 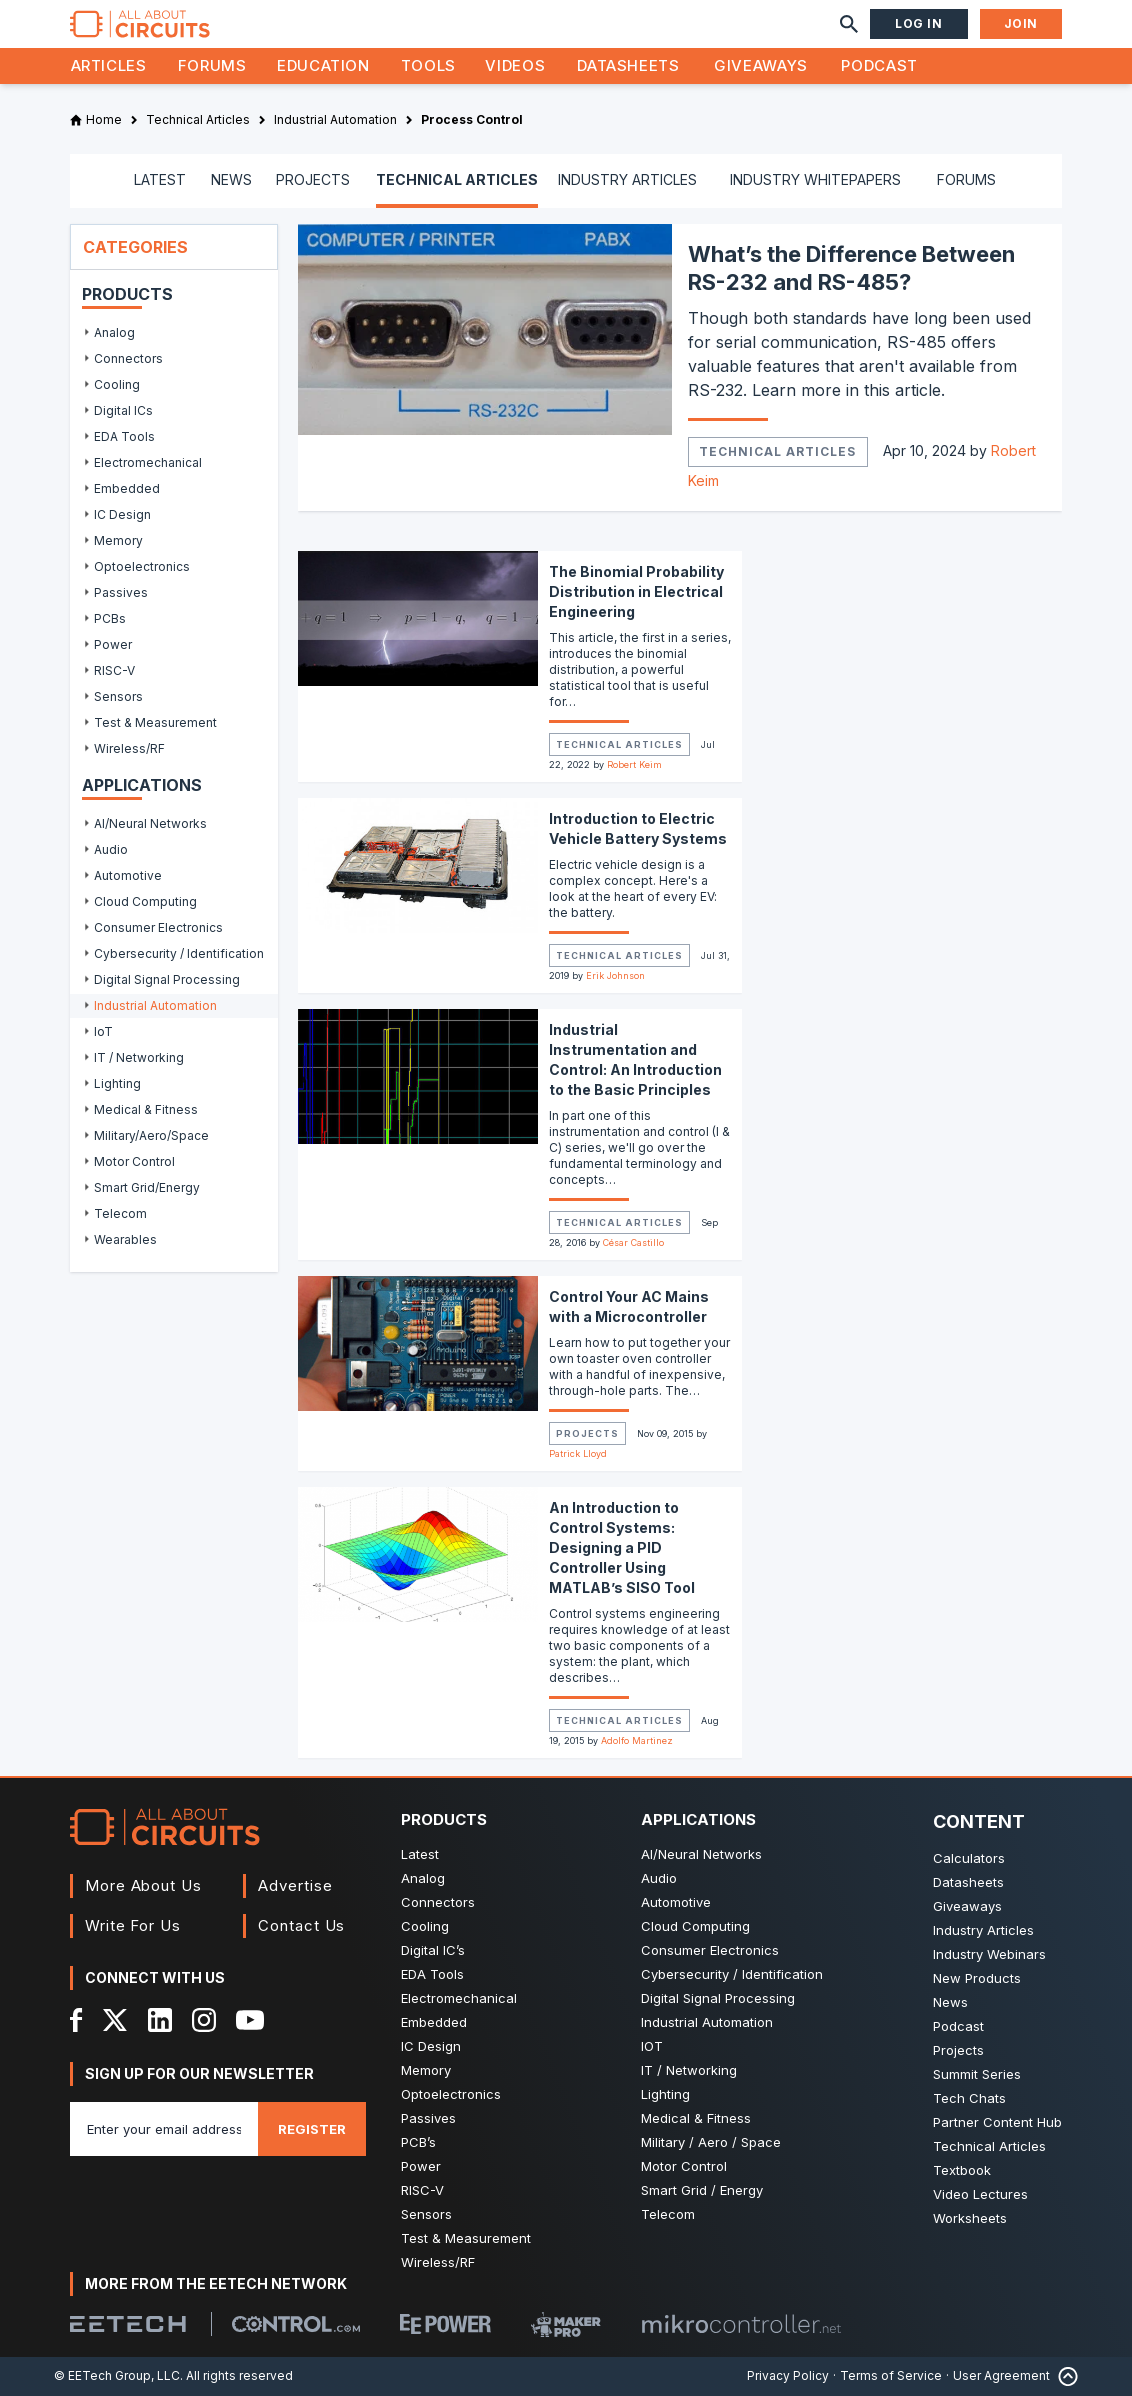 I want to click on Partner Content Hub, so click(x=997, y=2122).